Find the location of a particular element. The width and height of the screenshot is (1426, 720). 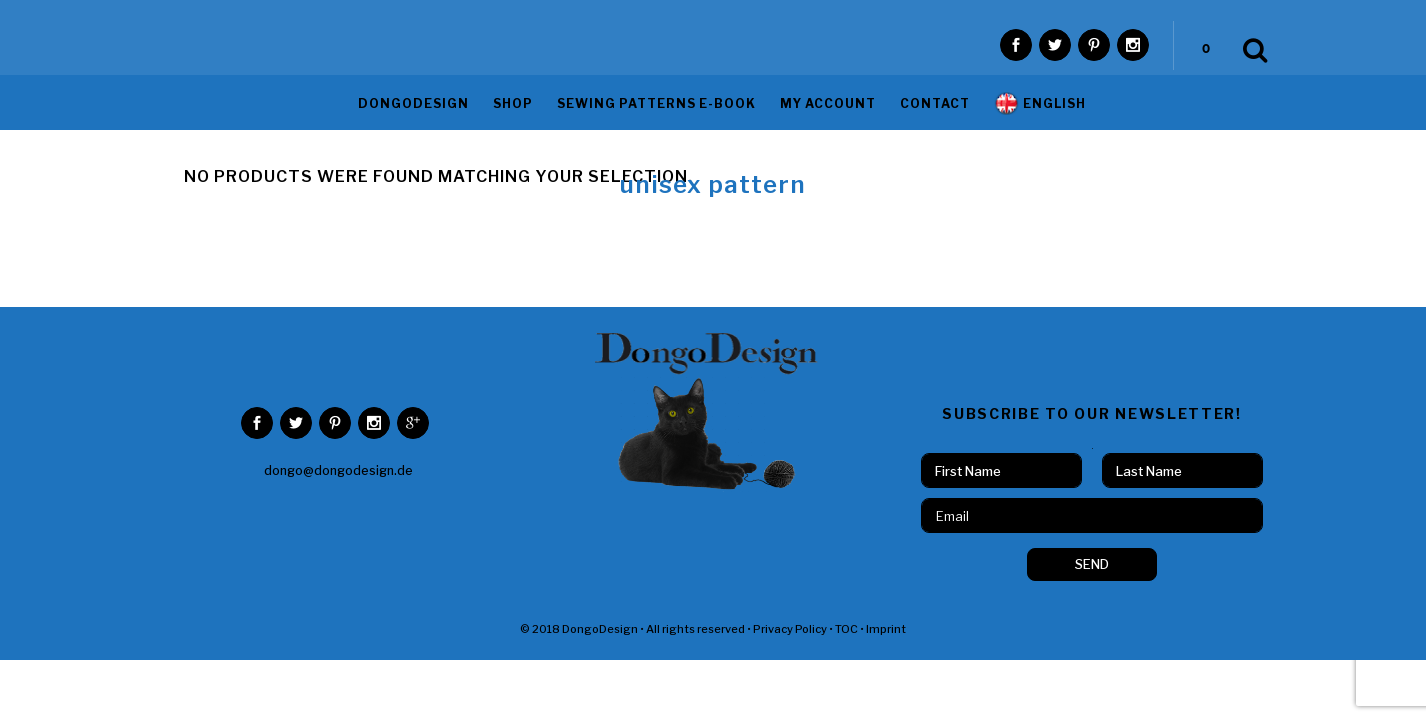

Privacy Policy is located at coordinates (790, 601).